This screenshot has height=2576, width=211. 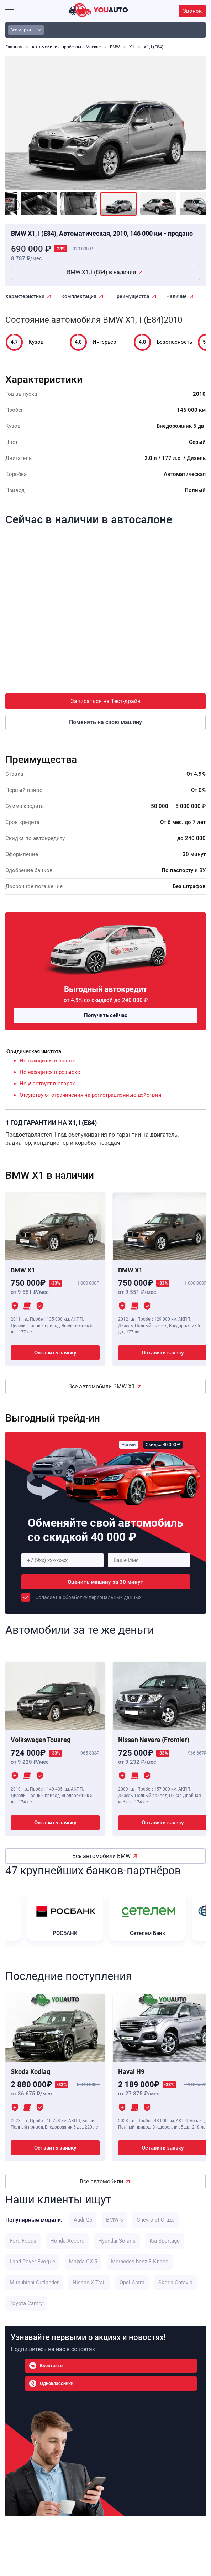 What do you see at coordinates (105, 701) in the screenshot?
I see `Записаться на Тест-драйв` at bounding box center [105, 701].